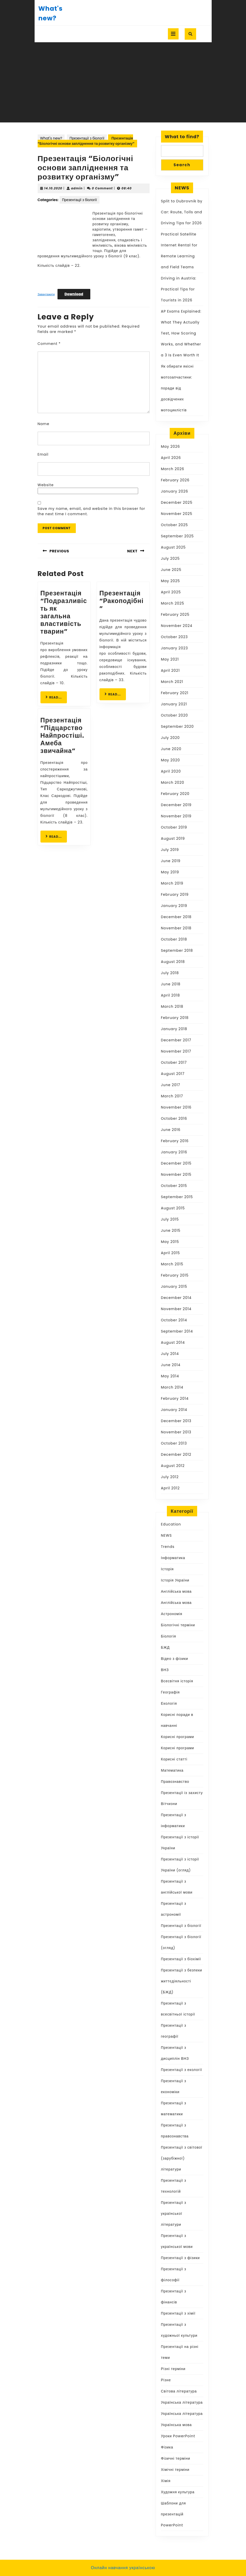  What do you see at coordinates (175, 480) in the screenshot?
I see `February 2026` at bounding box center [175, 480].